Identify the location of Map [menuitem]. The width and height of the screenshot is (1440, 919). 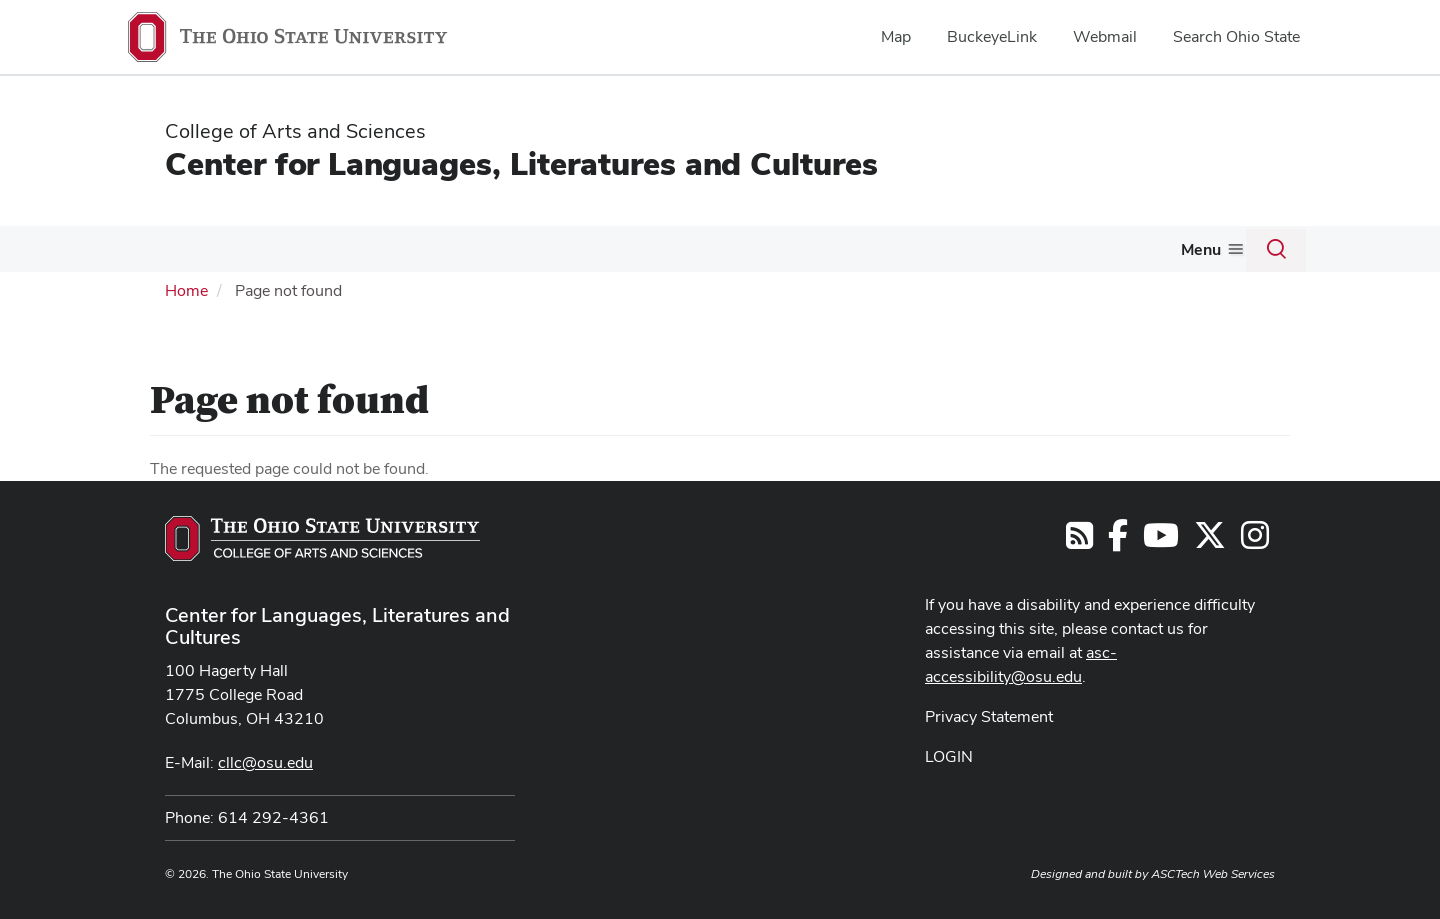
(896, 36).